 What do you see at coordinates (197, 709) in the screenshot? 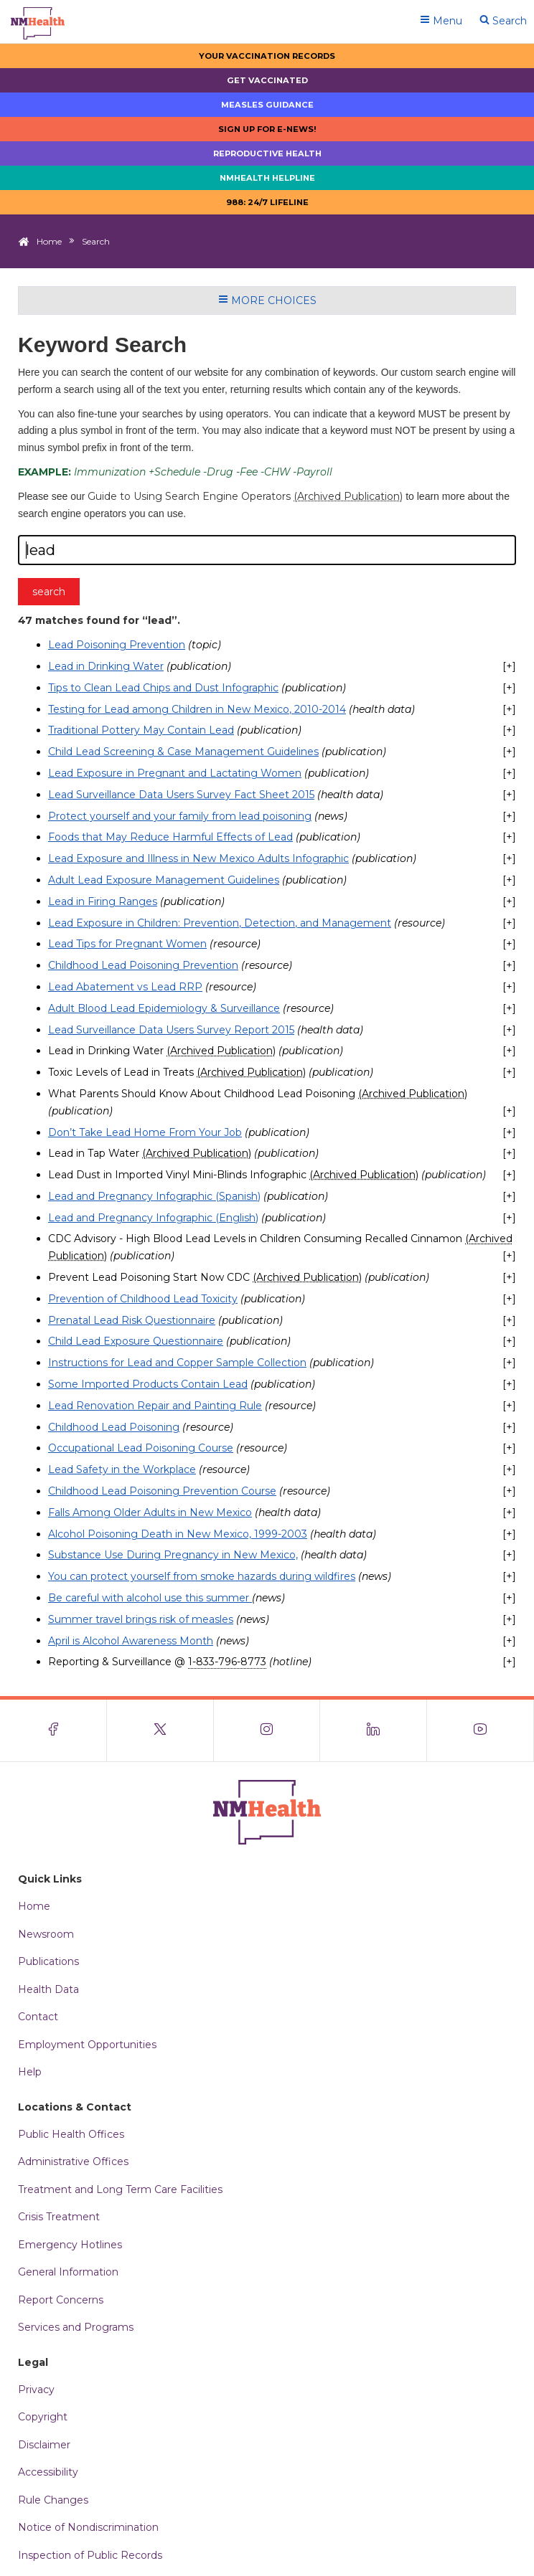
I see `Testing for Lead among Children in New Mexico, 2010-2014` at bounding box center [197, 709].